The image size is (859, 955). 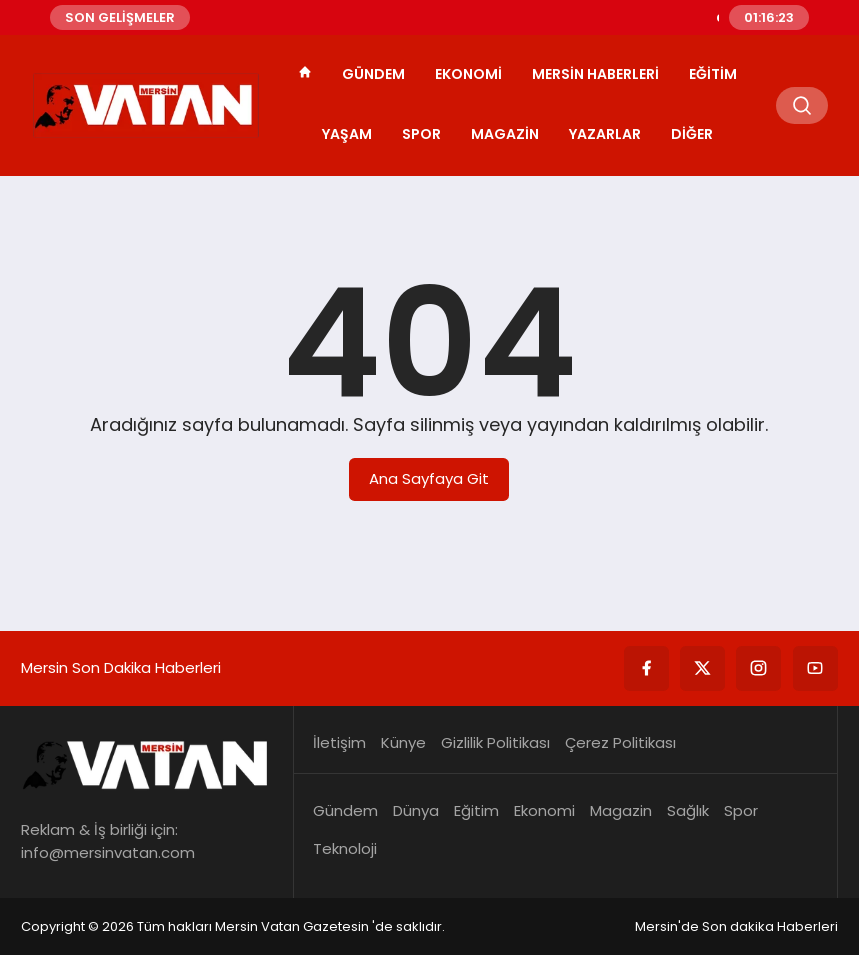 What do you see at coordinates (345, 848) in the screenshot?
I see `Teknoloji` at bounding box center [345, 848].